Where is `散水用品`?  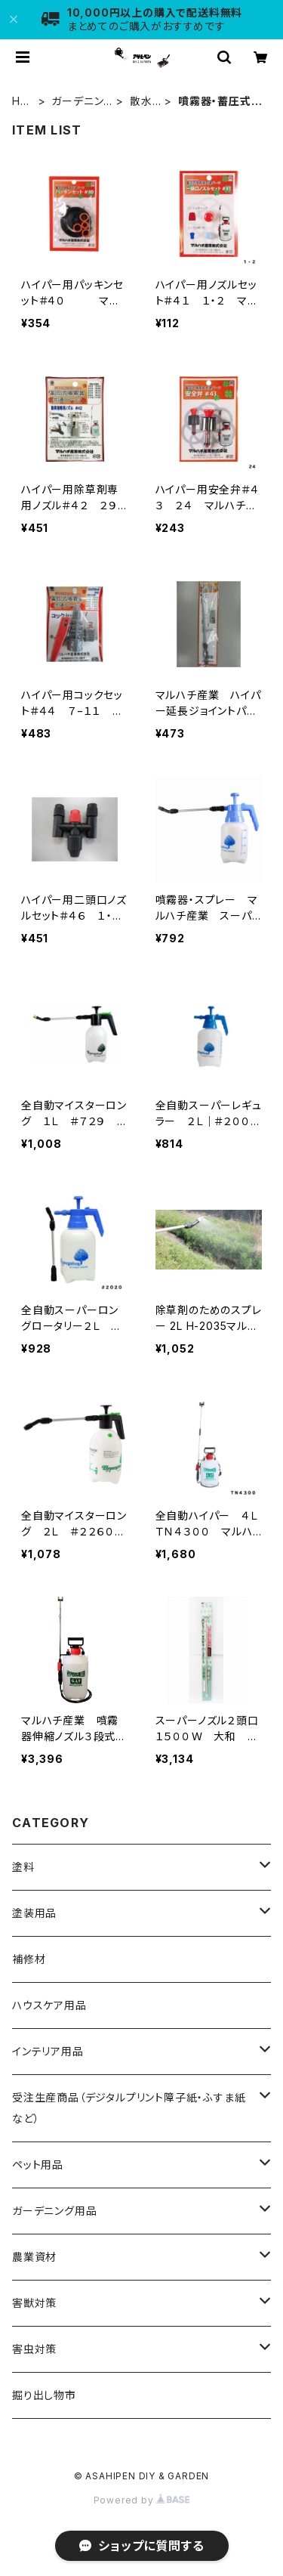
散水用品 is located at coordinates (141, 101).